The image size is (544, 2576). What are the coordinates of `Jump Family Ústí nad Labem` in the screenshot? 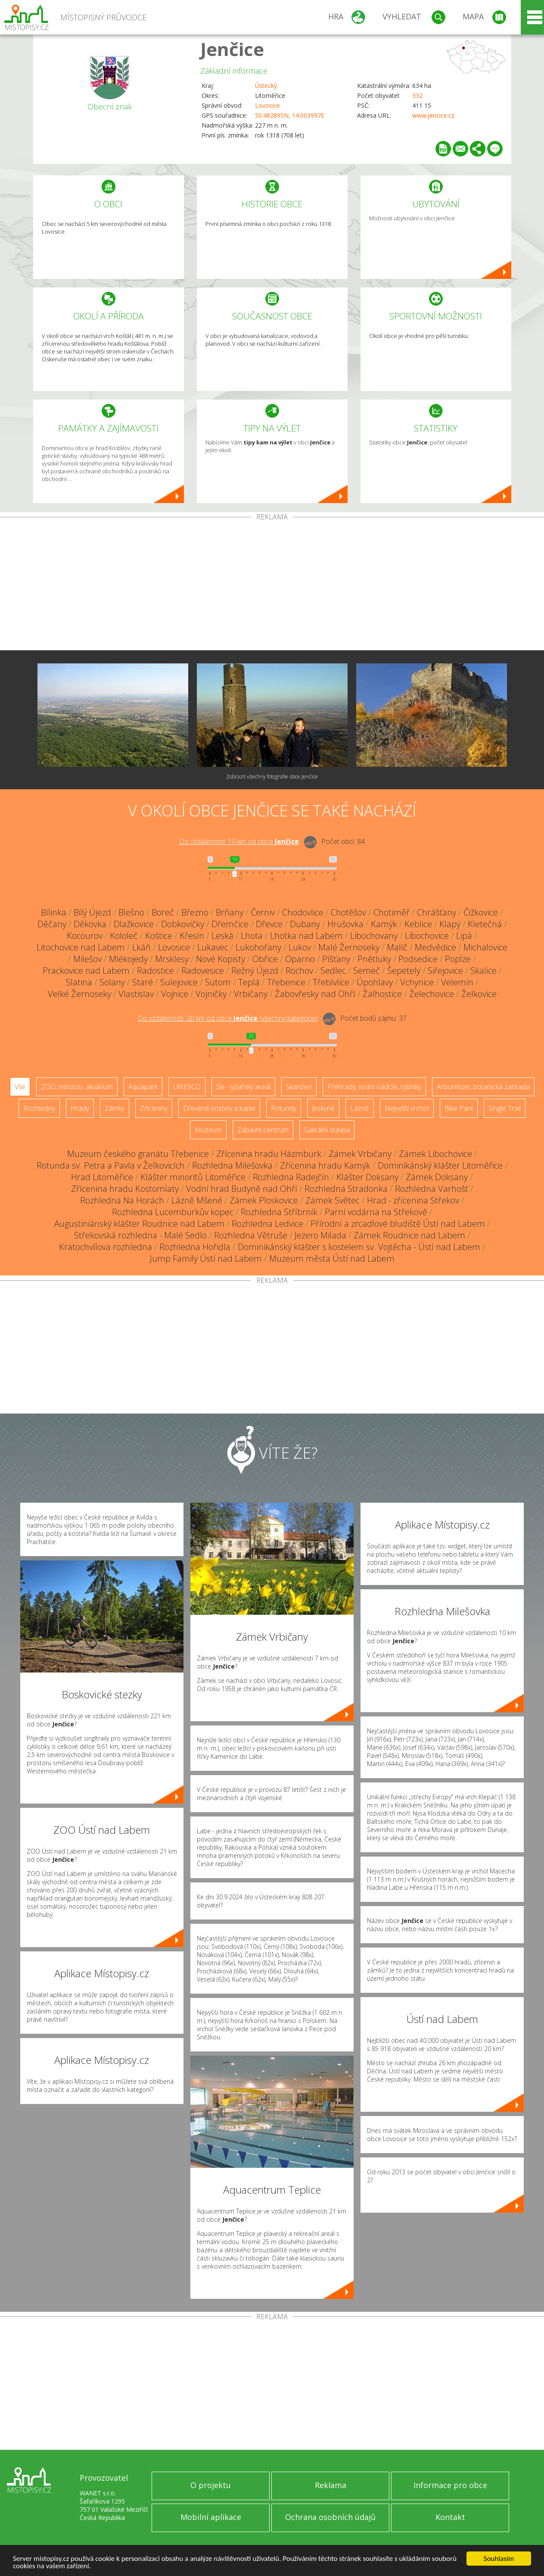 It's located at (206, 1258).